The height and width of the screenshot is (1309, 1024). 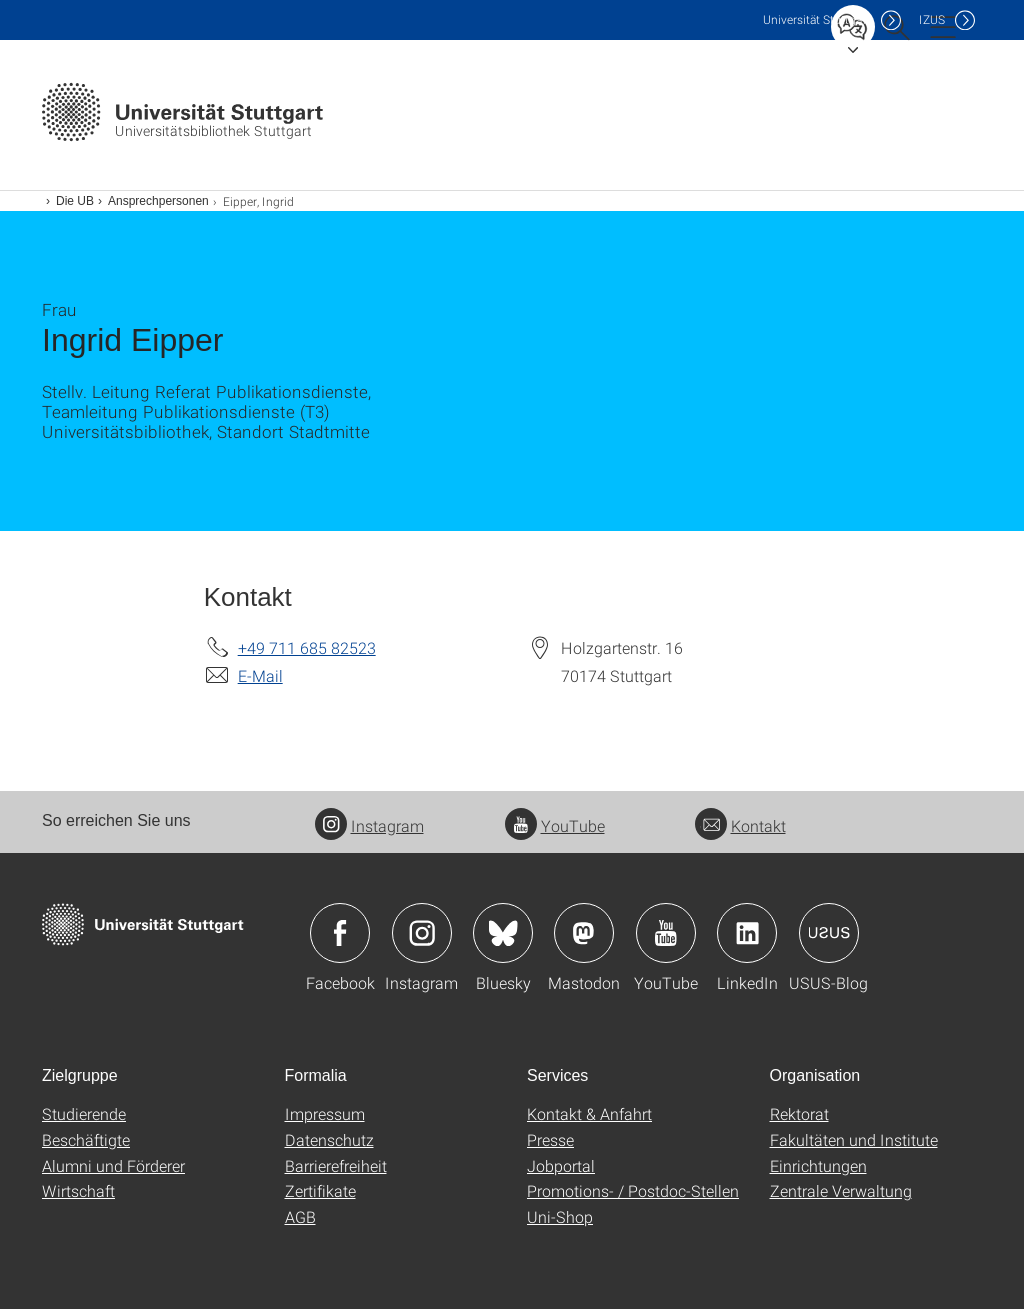 What do you see at coordinates (300, 1216) in the screenshot?
I see `AGB` at bounding box center [300, 1216].